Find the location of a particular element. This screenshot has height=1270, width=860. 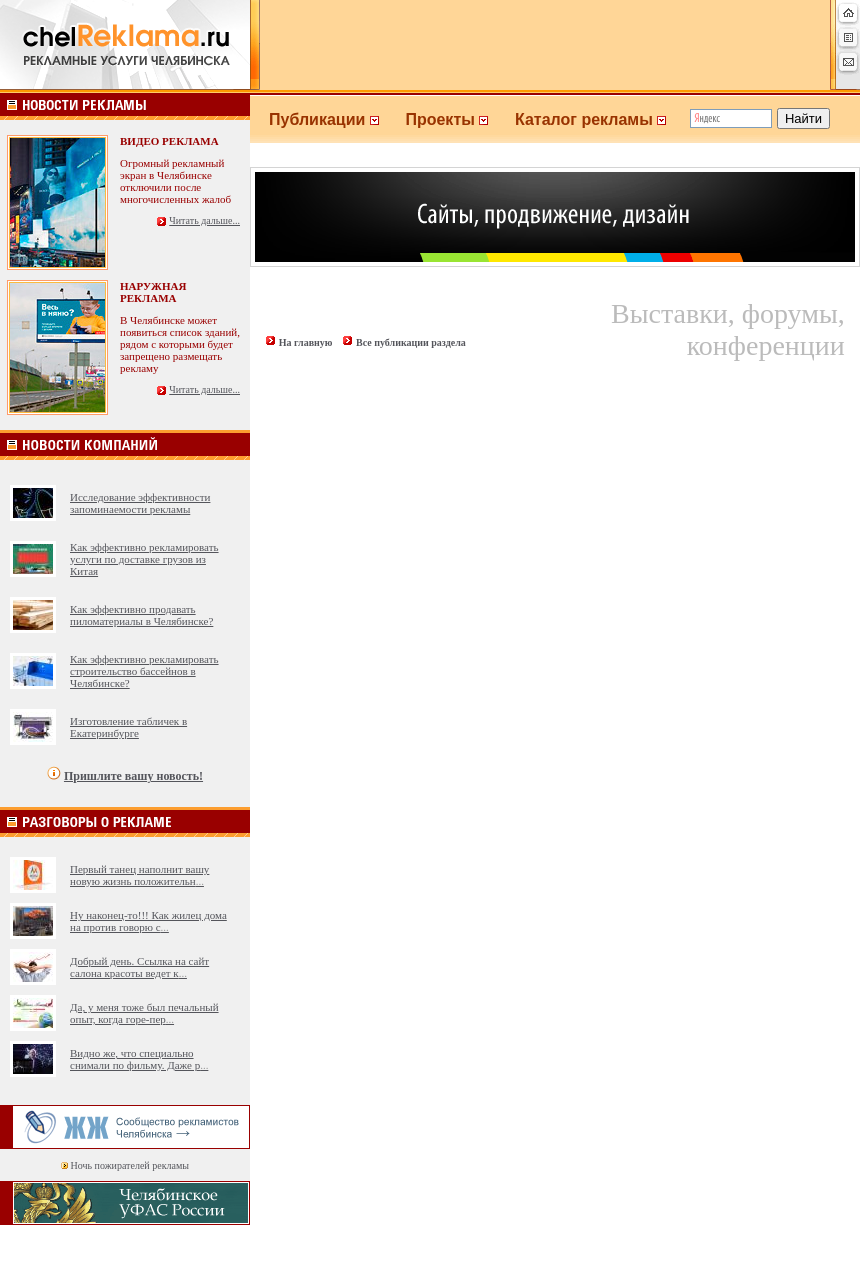

Публикации is located at coordinates (337, 119).